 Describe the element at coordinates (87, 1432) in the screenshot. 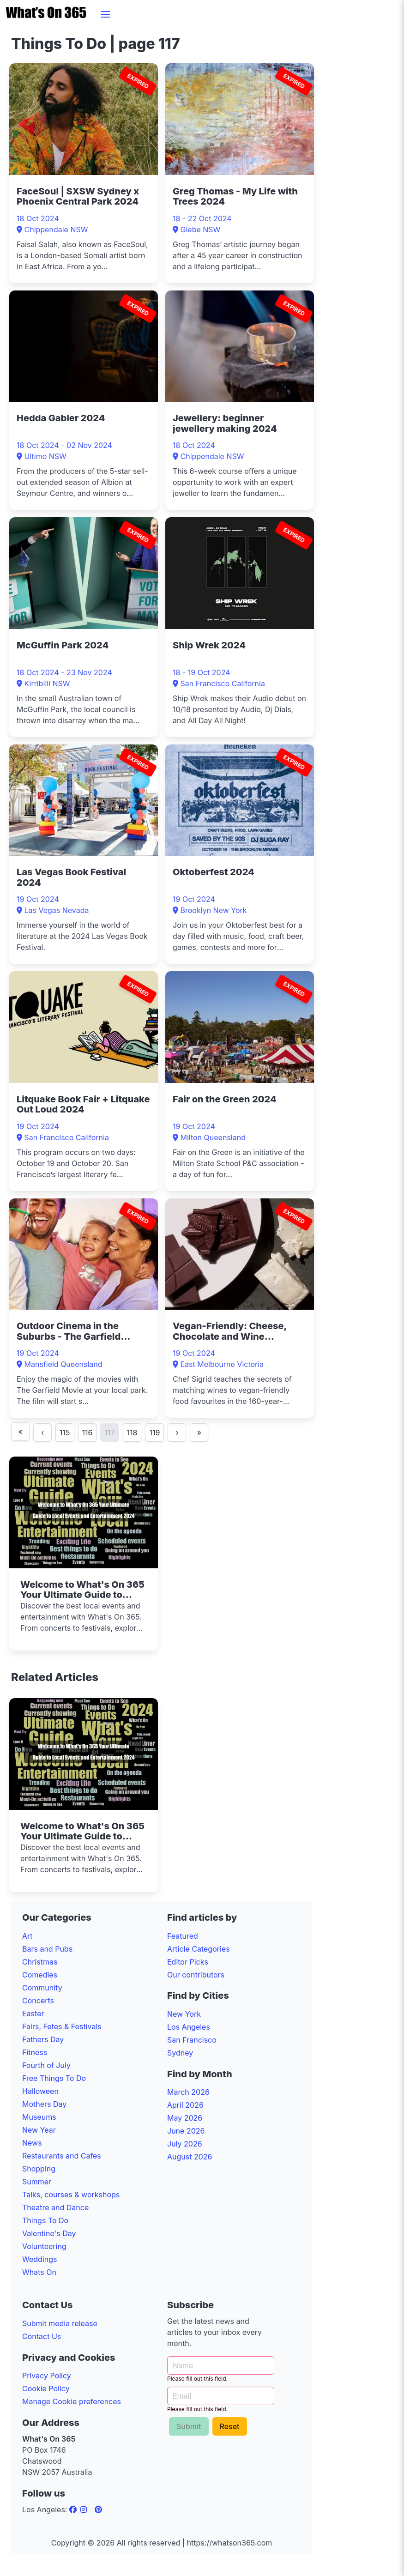

I see `116` at that location.